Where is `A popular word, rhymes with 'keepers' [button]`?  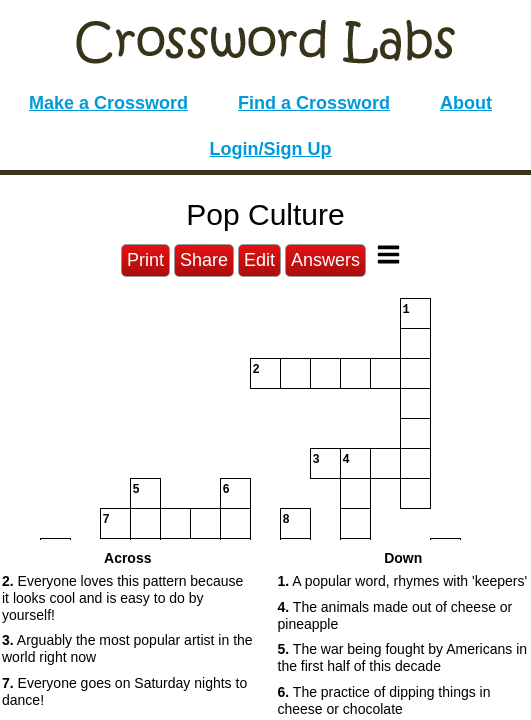 A popular word, rhymes with 'keepers' [button] is located at coordinates (403, 581).